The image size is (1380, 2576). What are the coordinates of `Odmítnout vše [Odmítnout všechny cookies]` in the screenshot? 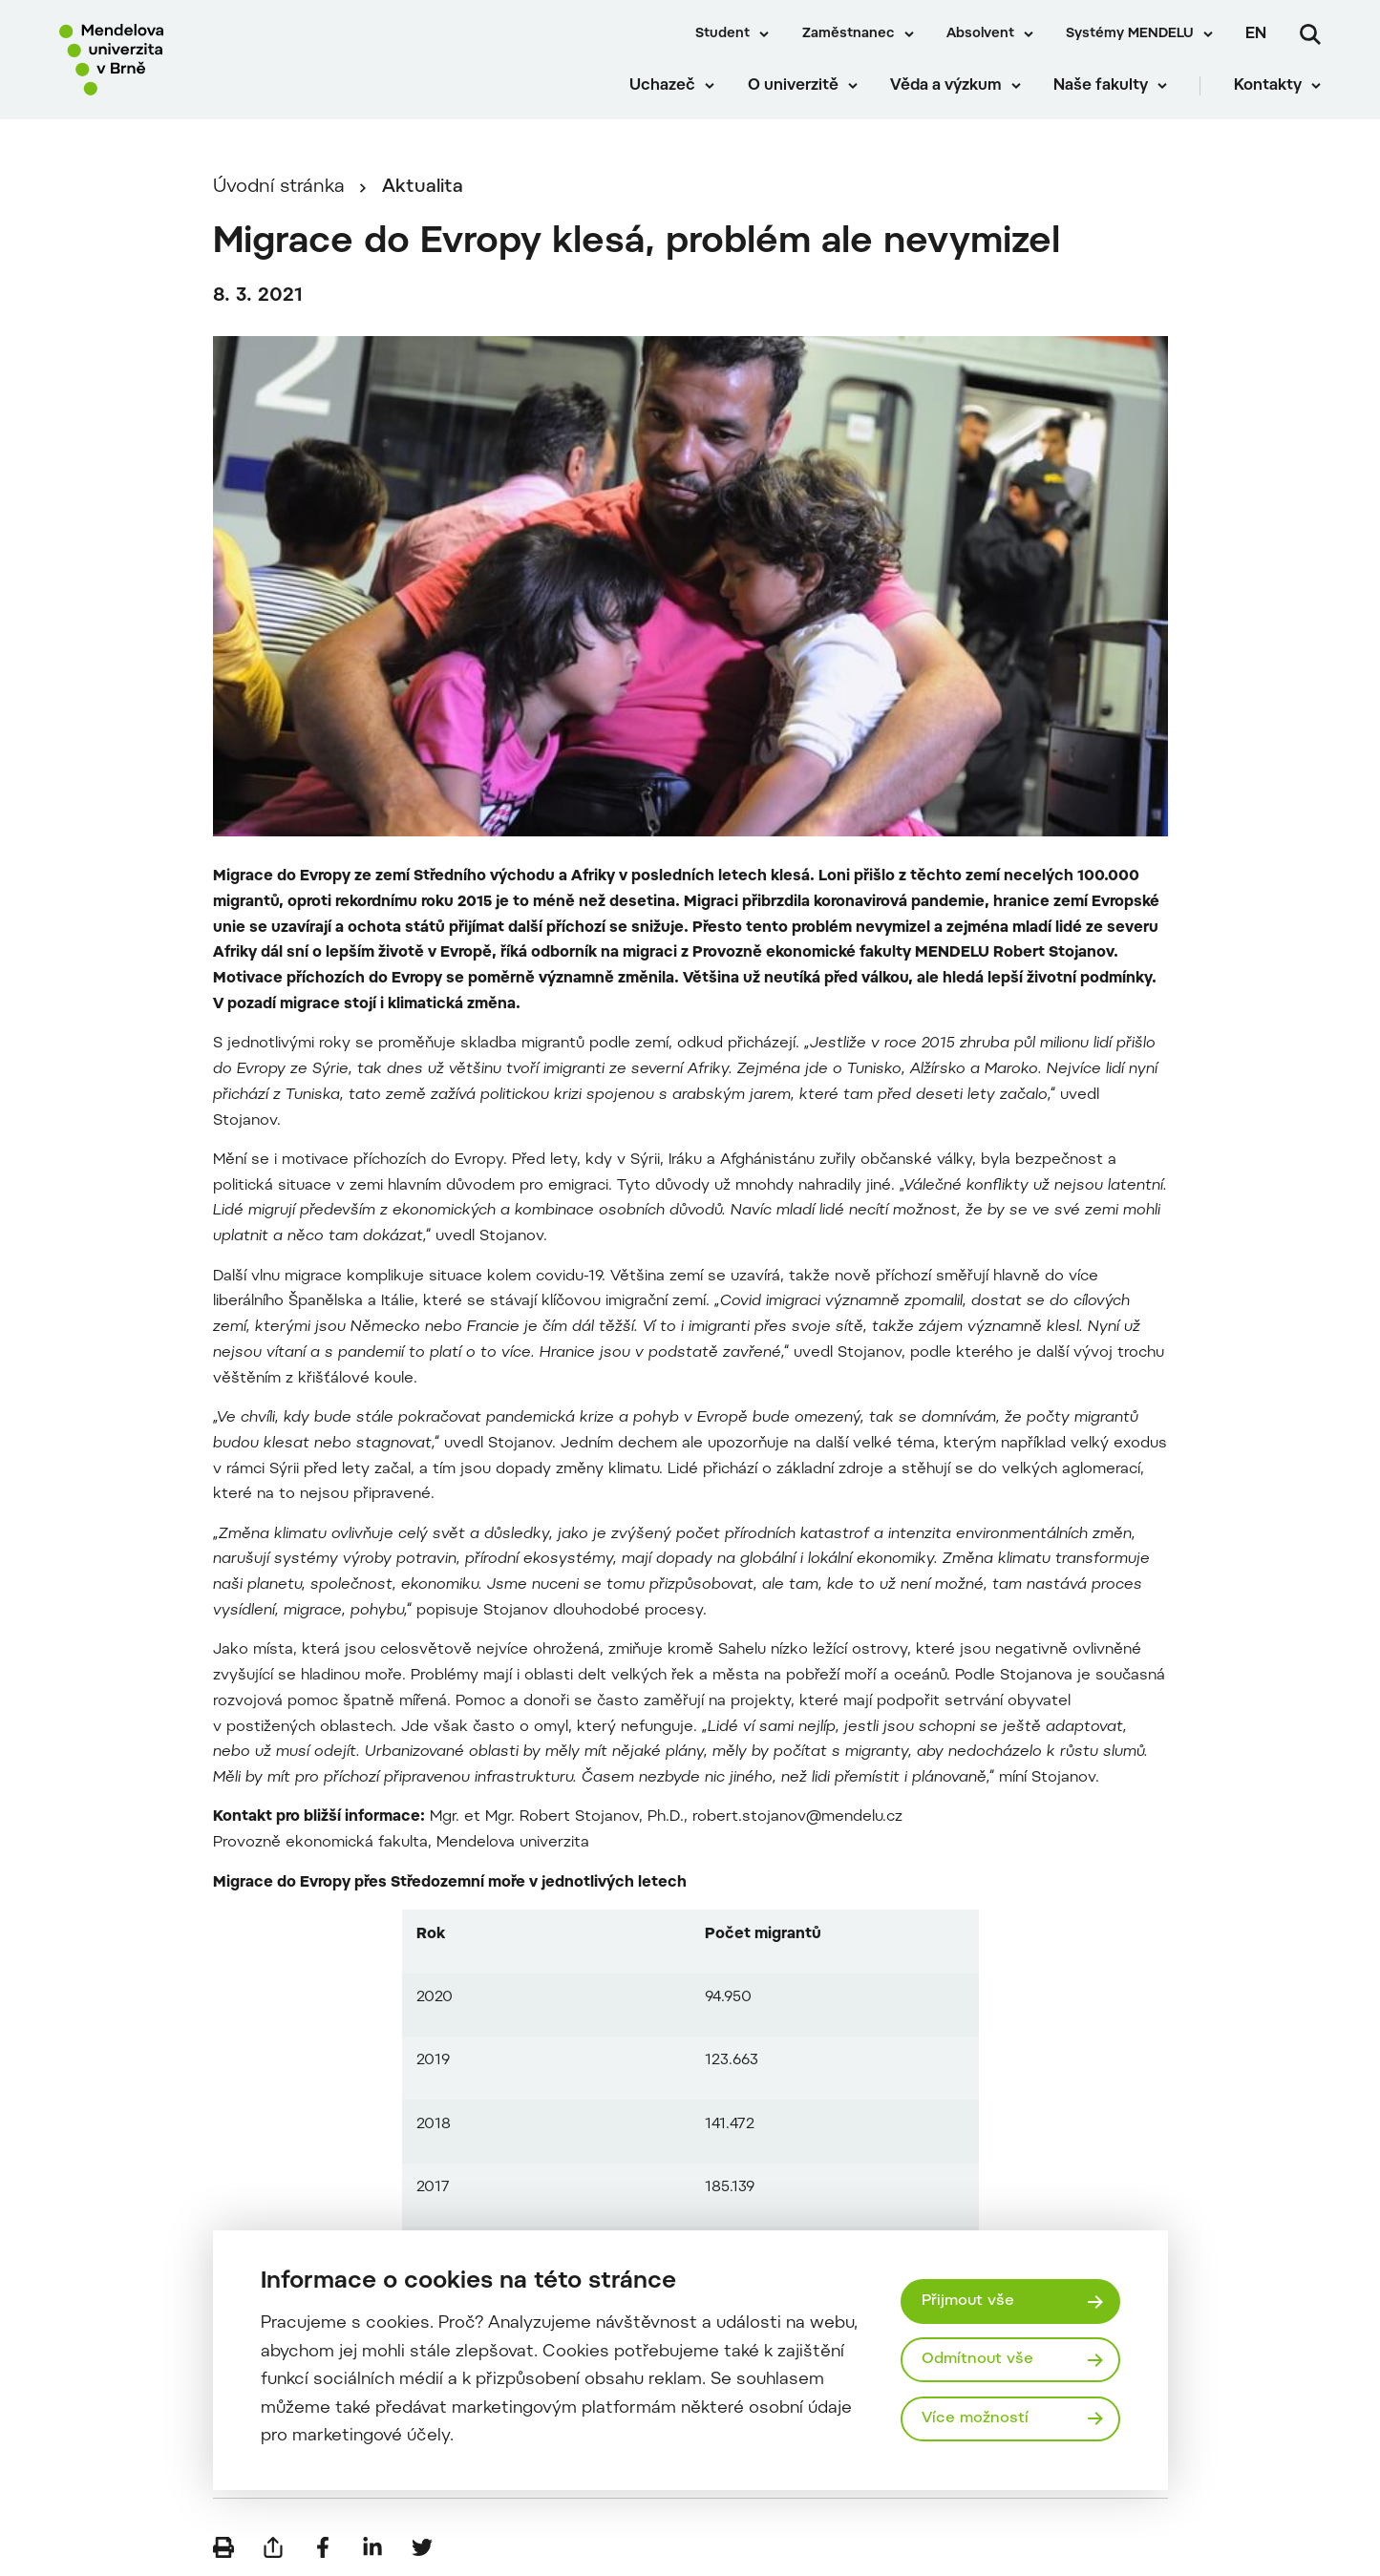 It's located at (977, 2359).